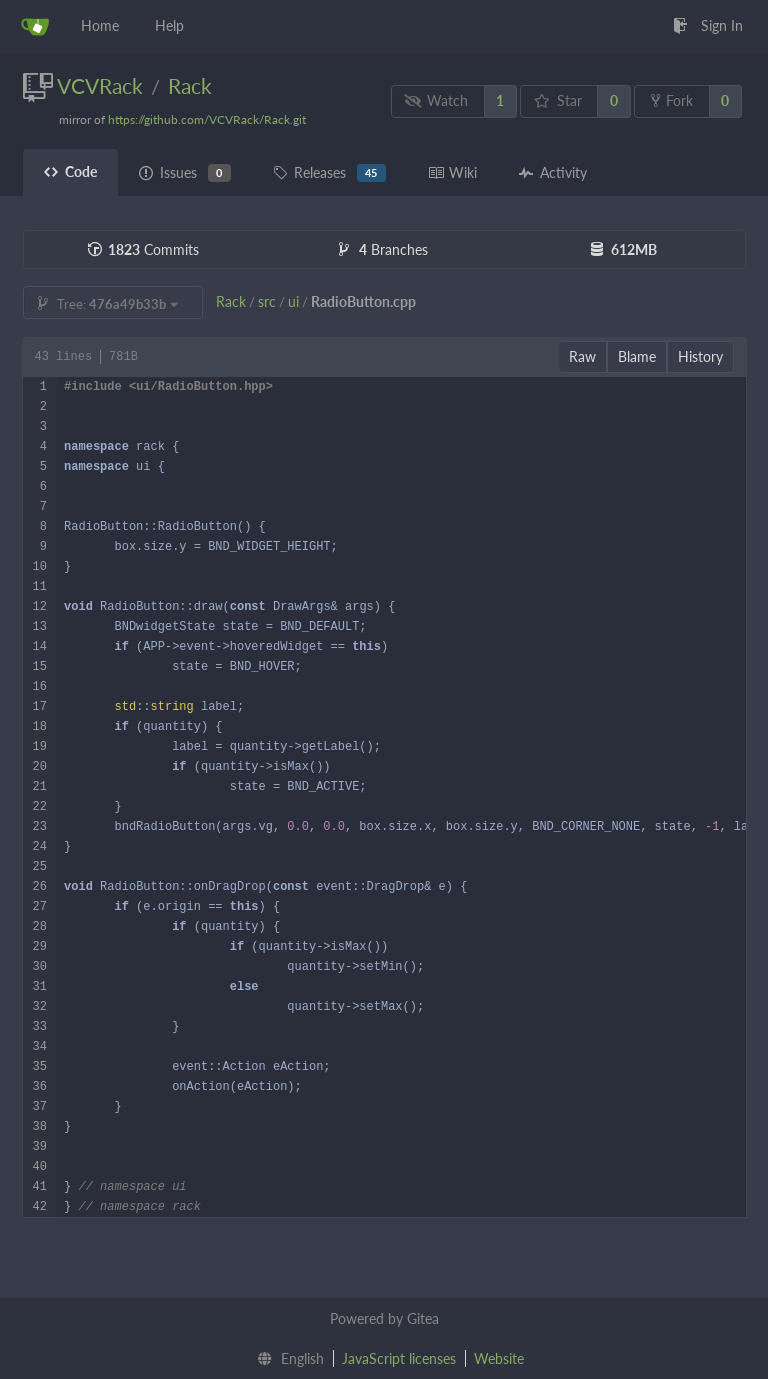 The image size is (768, 1379). I want to click on Code, so click(70, 171).